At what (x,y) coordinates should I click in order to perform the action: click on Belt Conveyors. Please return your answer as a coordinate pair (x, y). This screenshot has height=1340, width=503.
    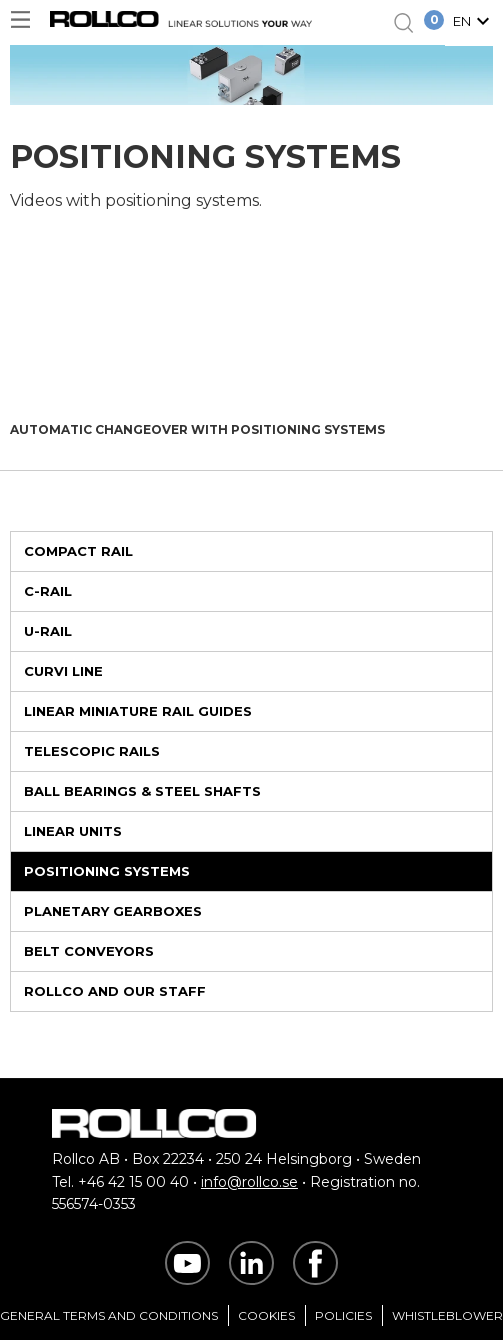
    Looking at the image, I should click on (89, 951).